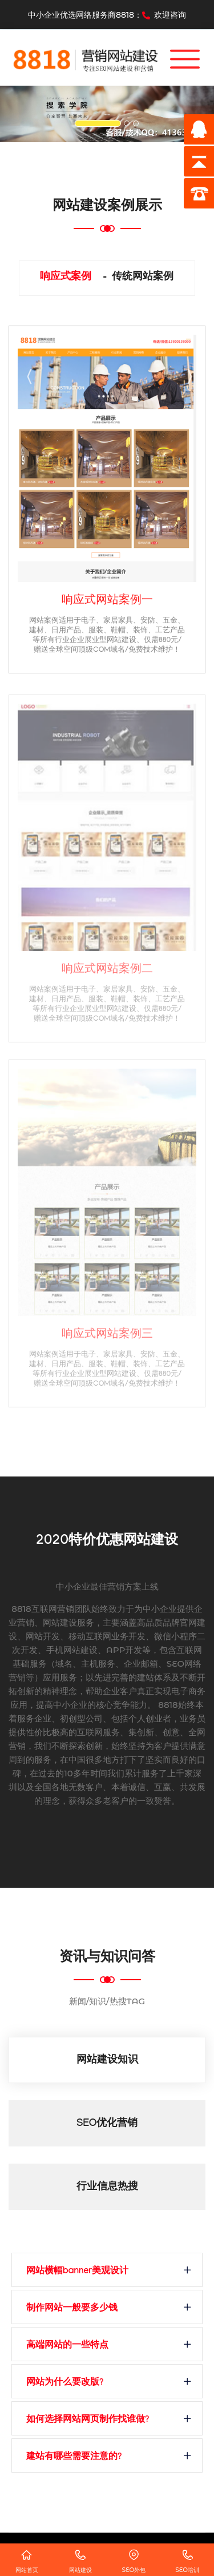 The image size is (214, 2576). I want to click on [button], so click(16, 114).